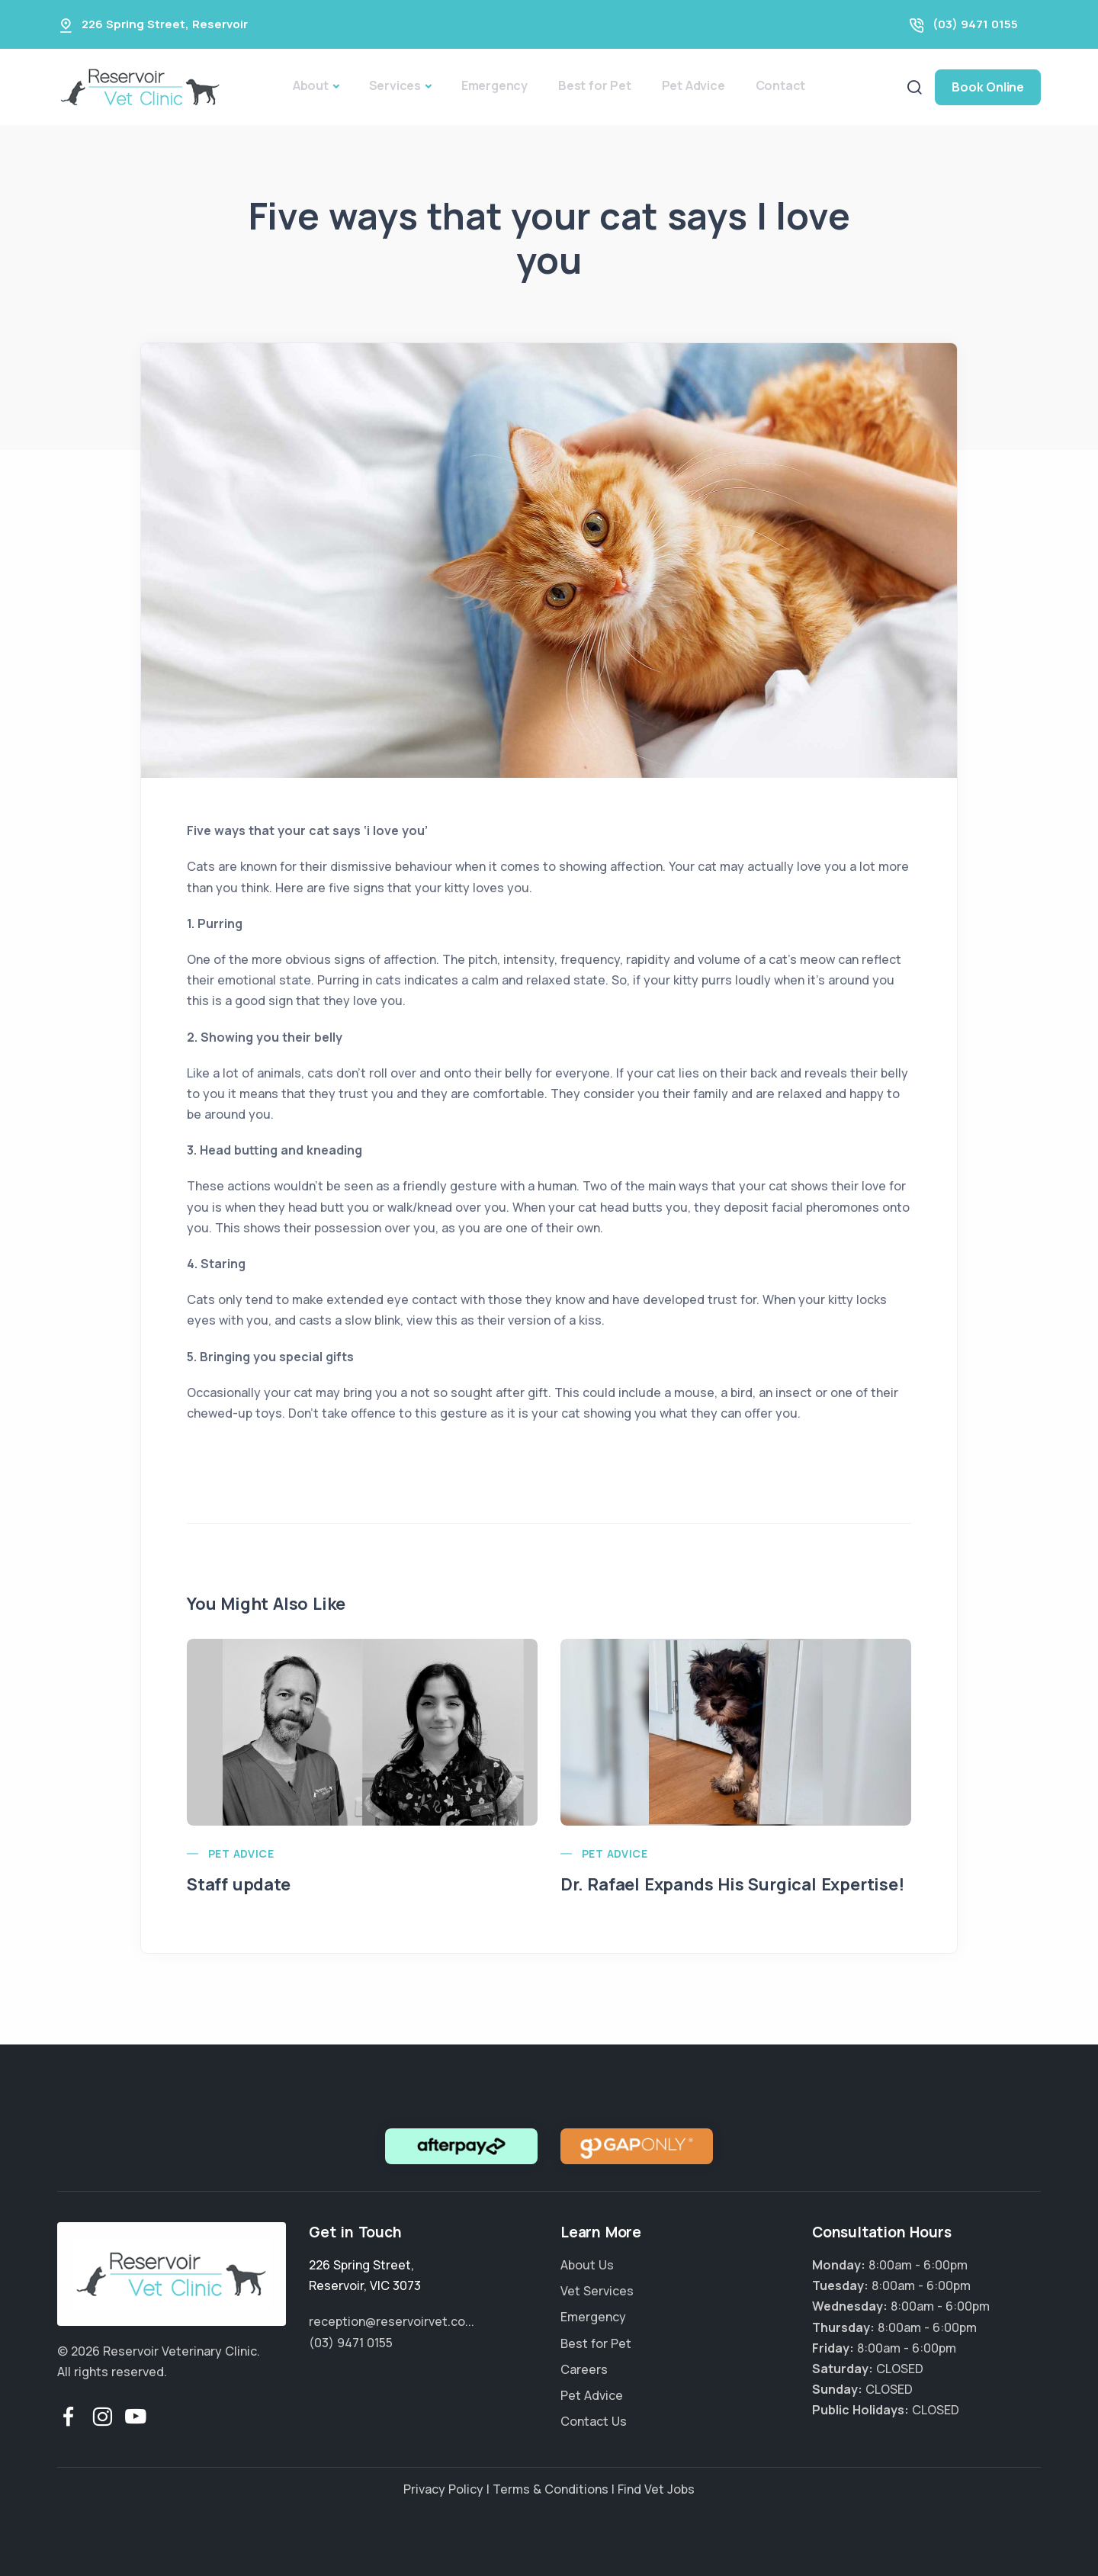 This screenshot has width=1098, height=2576. What do you see at coordinates (988, 87) in the screenshot?
I see `Book Online` at bounding box center [988, 87].